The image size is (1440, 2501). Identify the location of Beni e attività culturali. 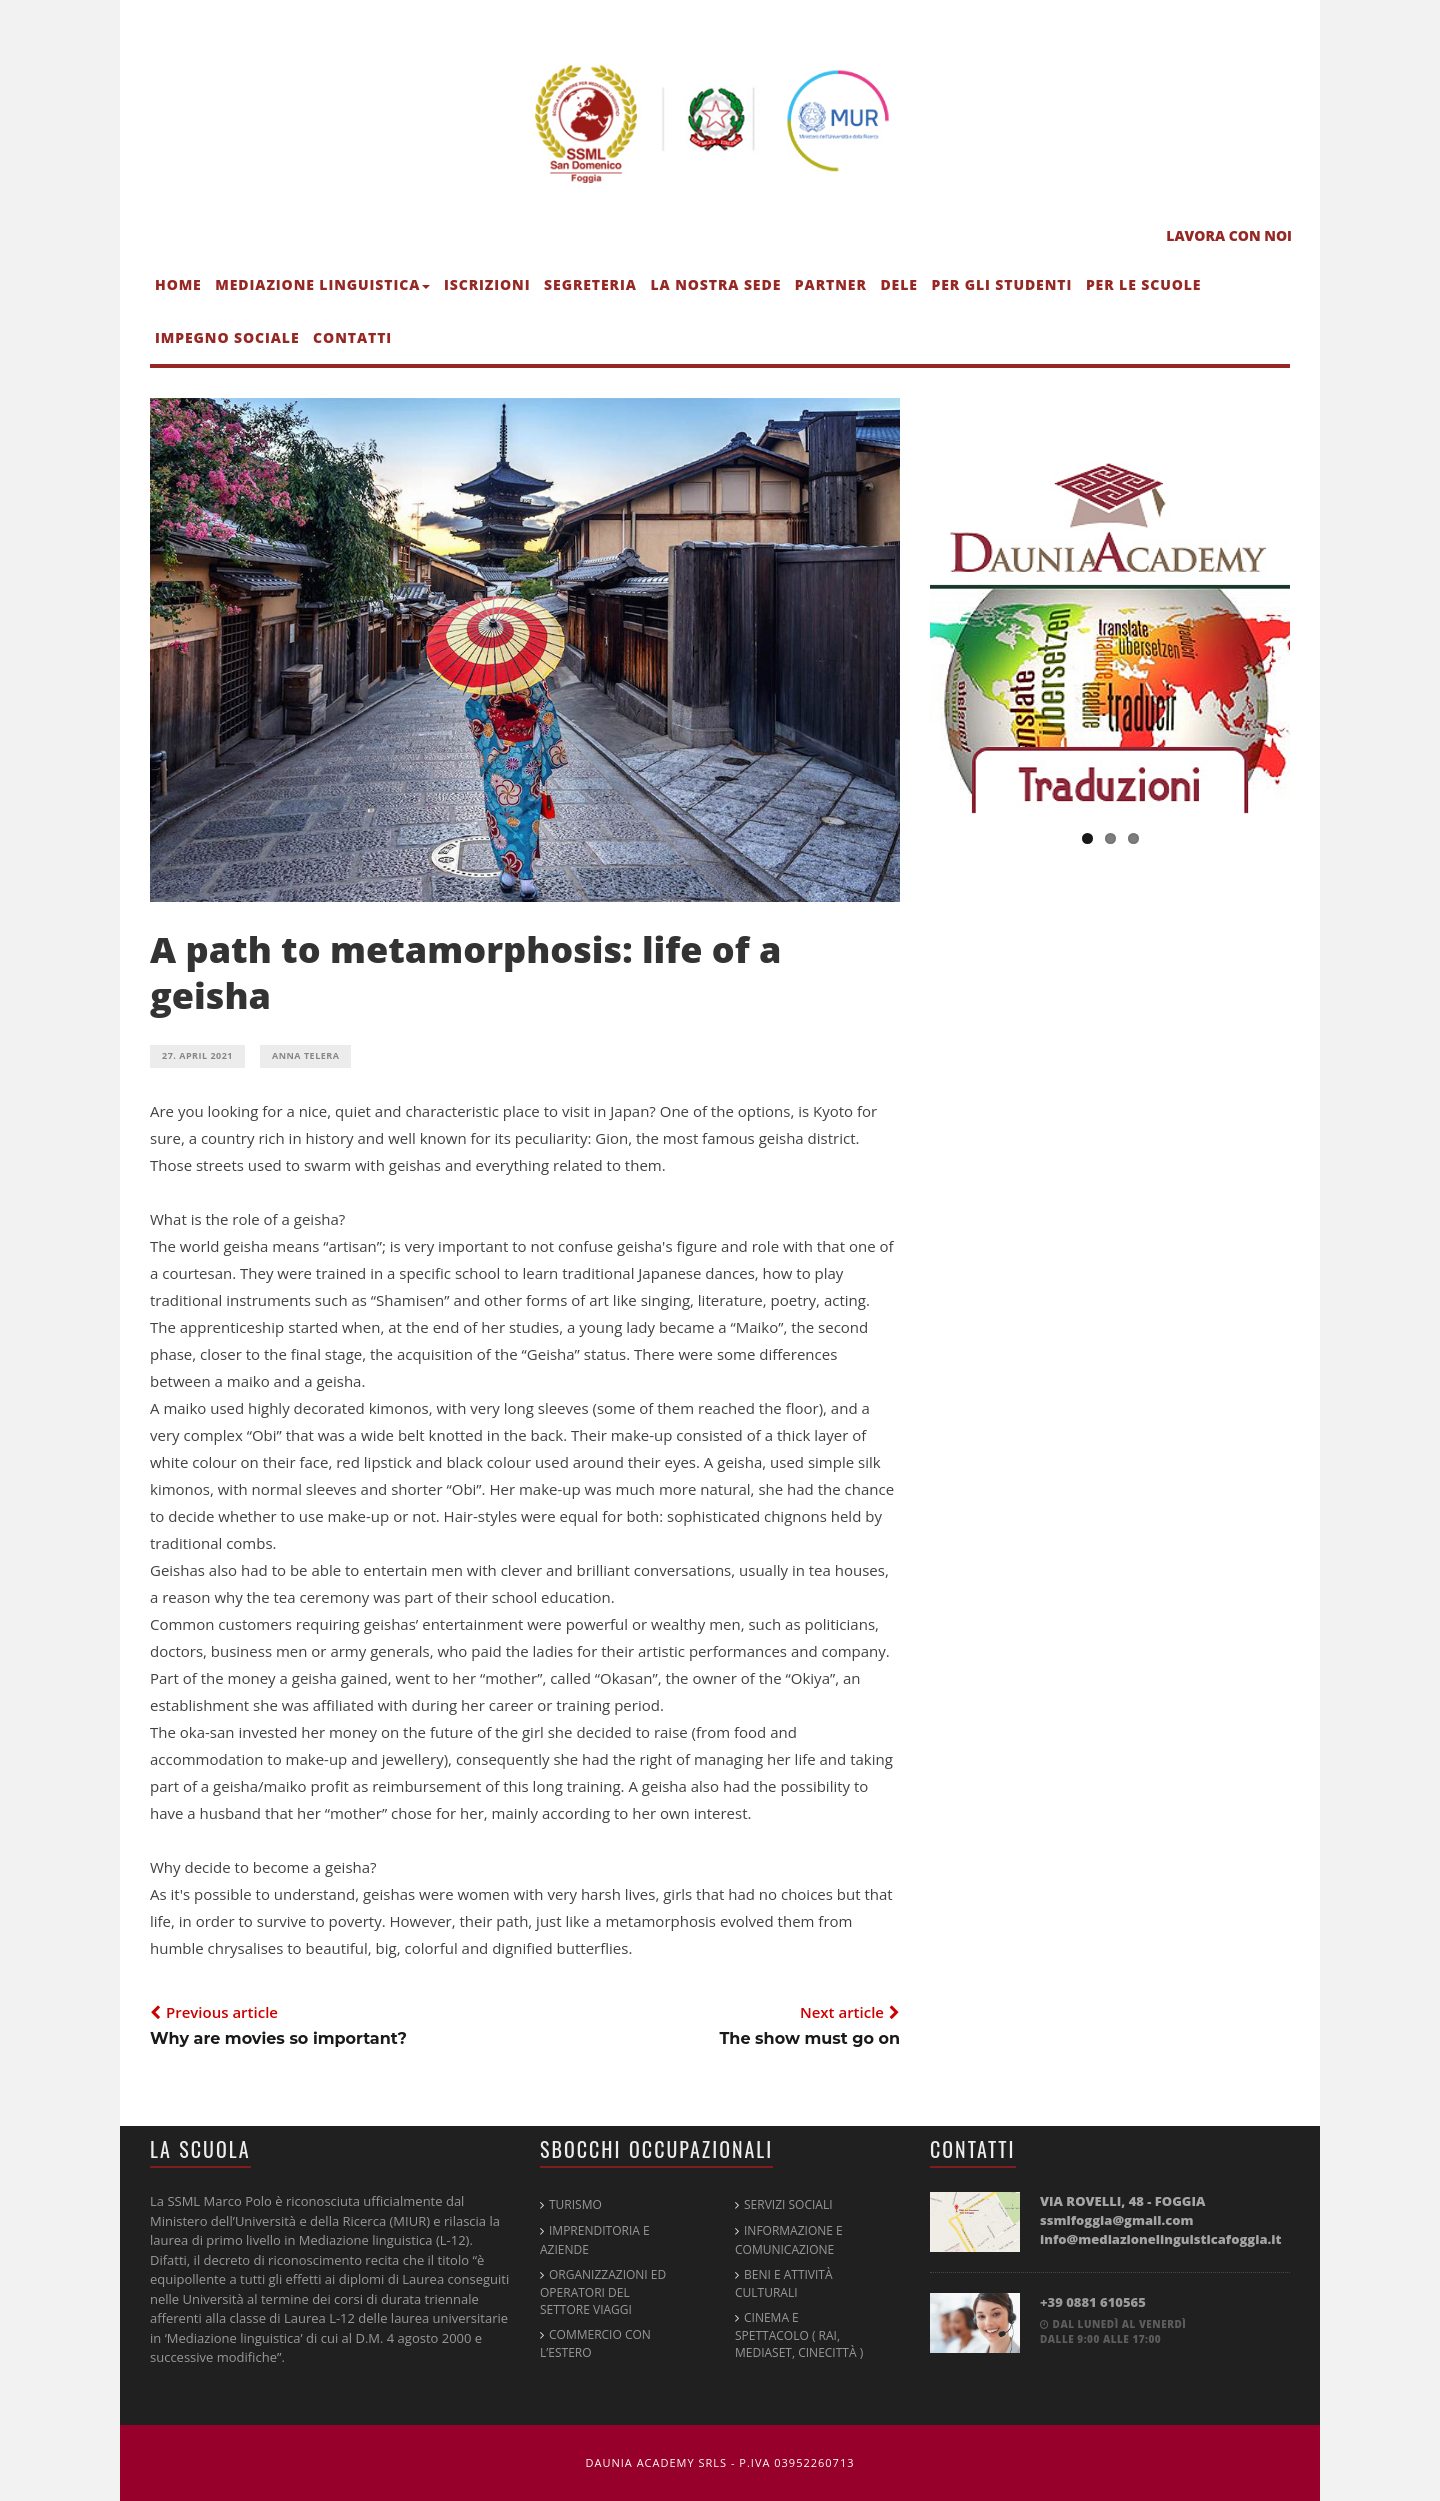
(784, 2283).